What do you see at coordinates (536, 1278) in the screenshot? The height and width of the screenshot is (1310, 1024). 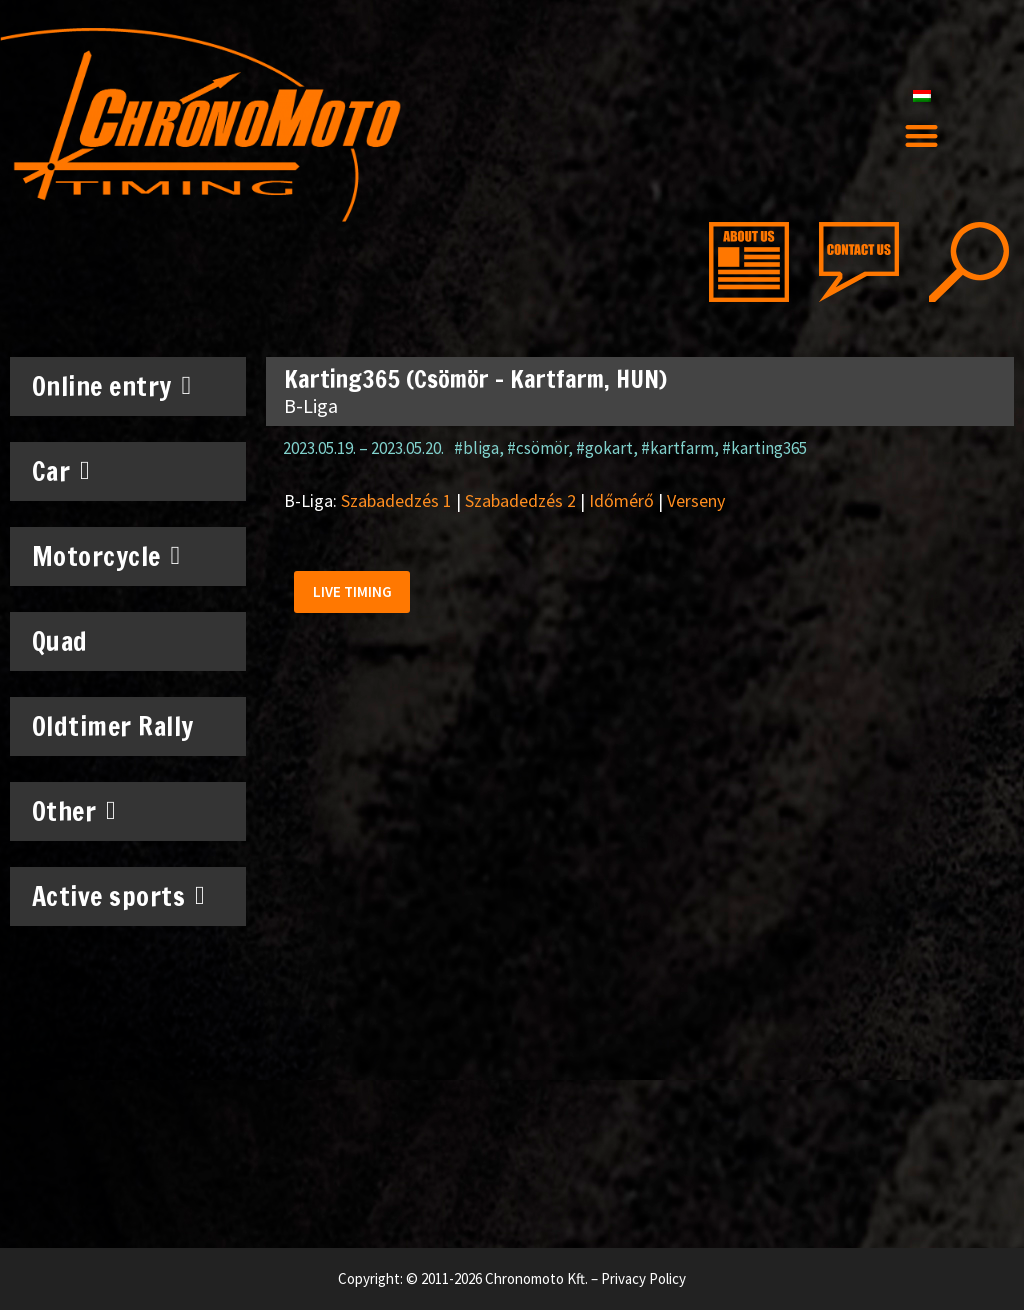 I see `Chronomoto Kft.` at bounding box center [536, 1278].